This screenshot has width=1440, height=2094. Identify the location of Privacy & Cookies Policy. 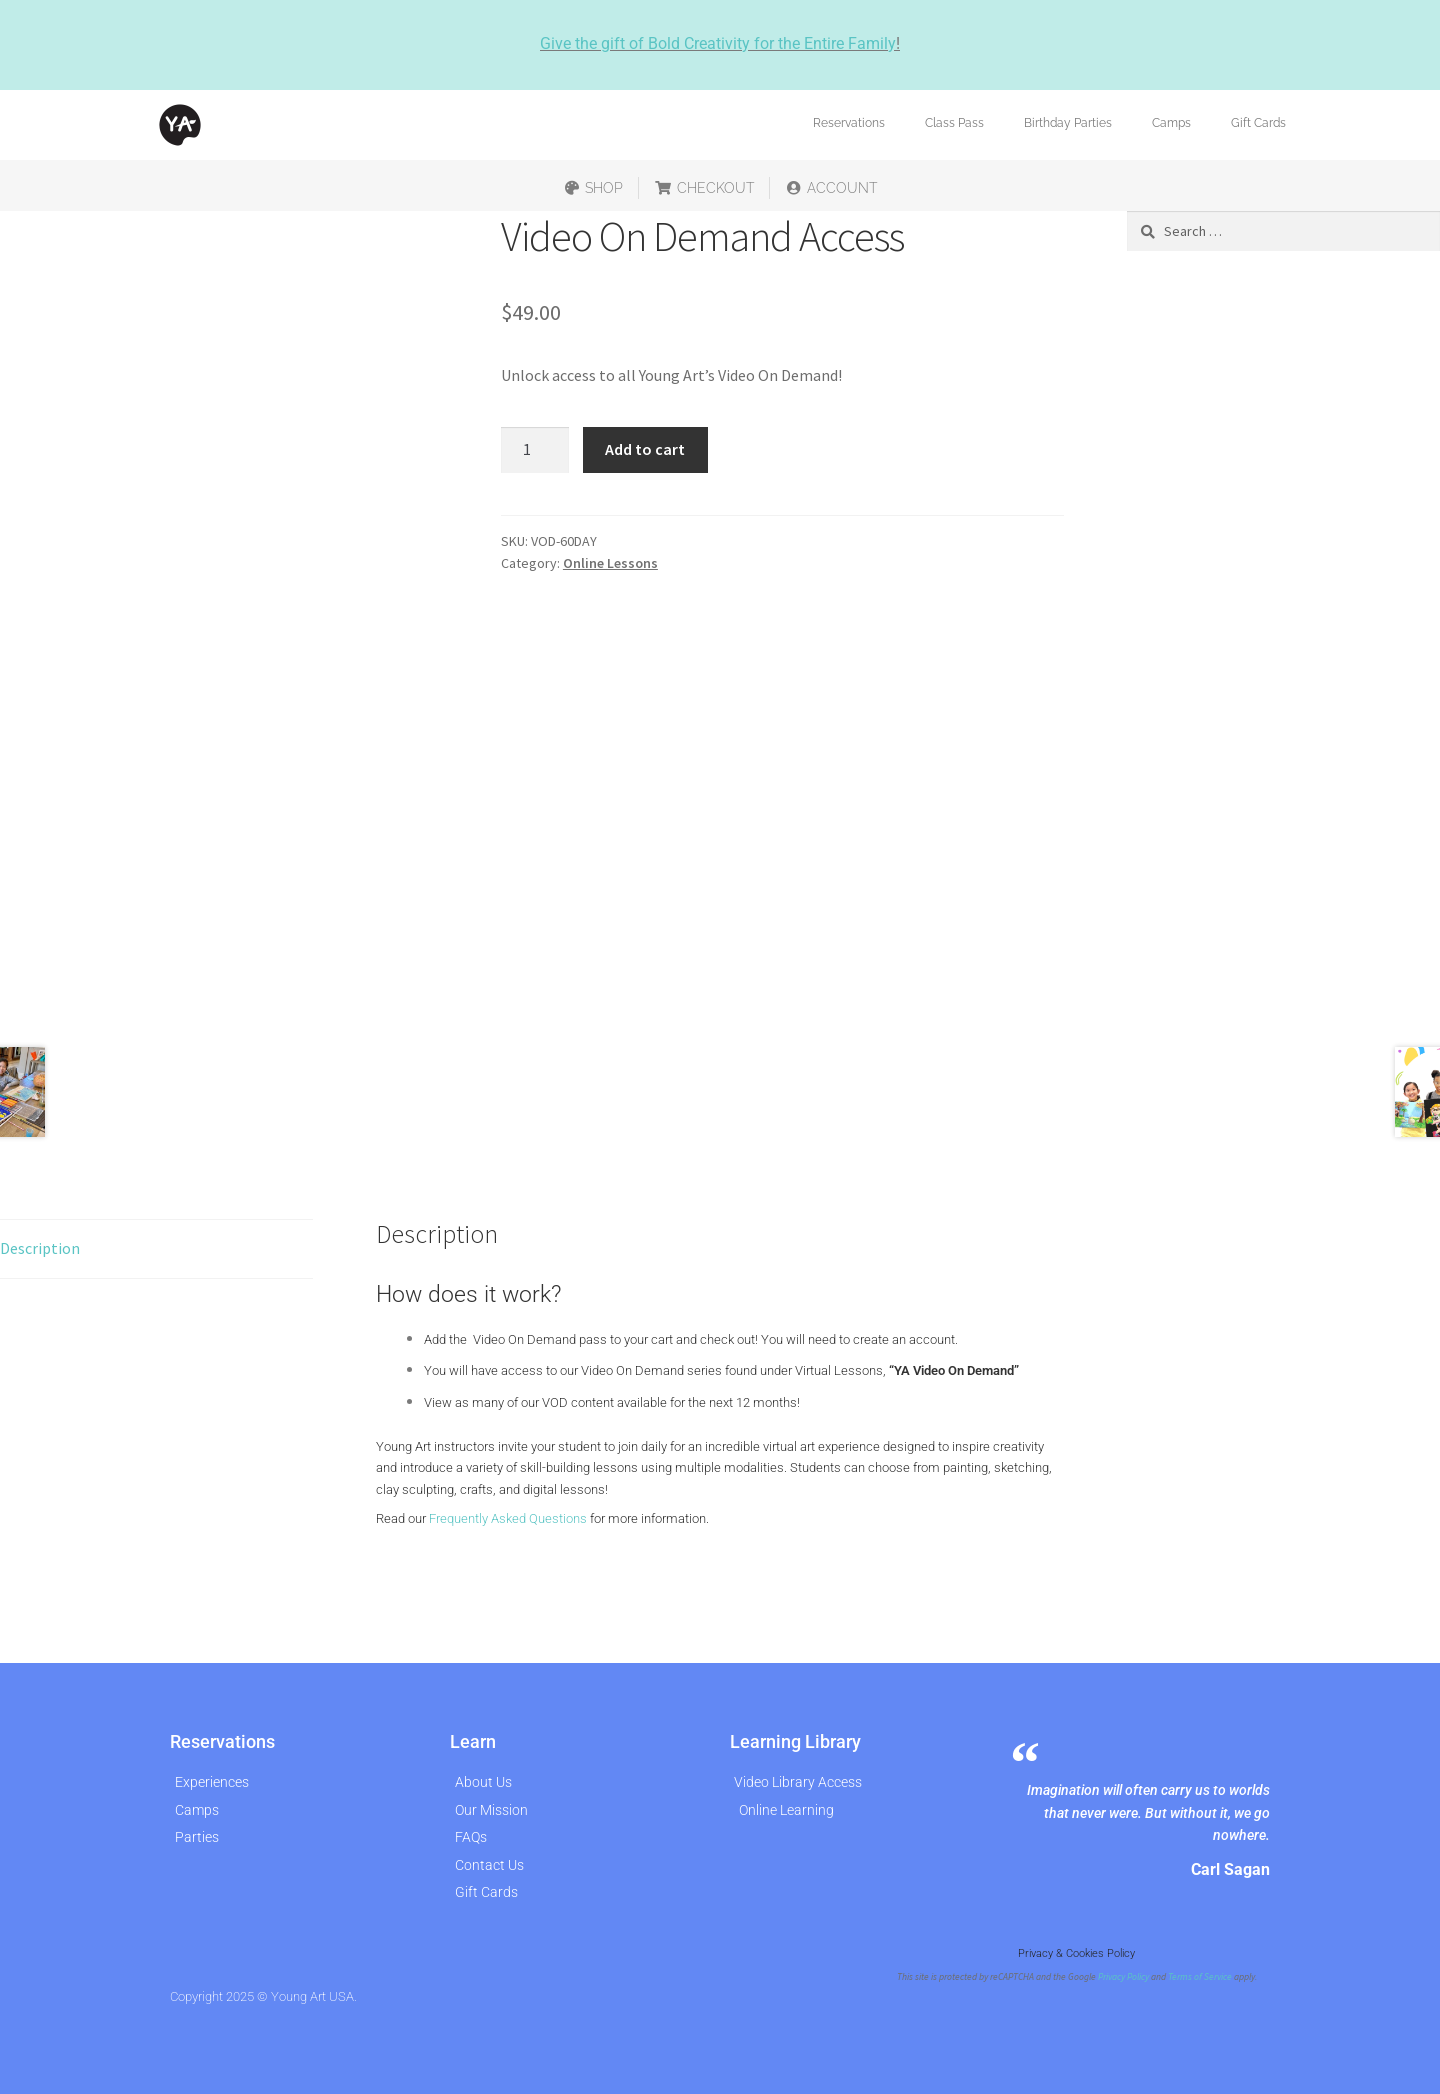
(1076, 1953).